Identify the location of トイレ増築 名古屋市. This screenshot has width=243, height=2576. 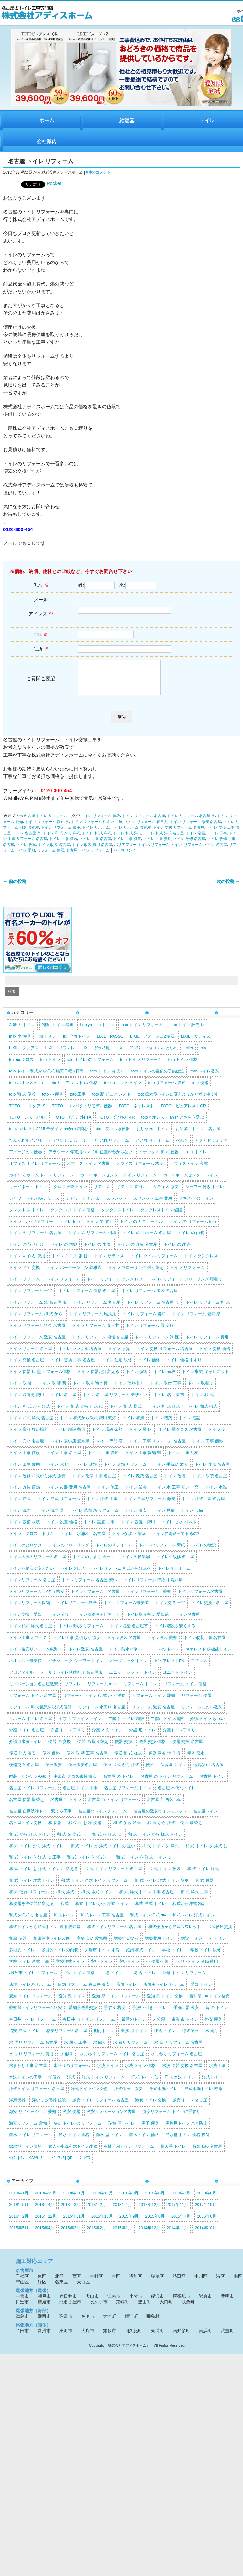
(129, 1632).